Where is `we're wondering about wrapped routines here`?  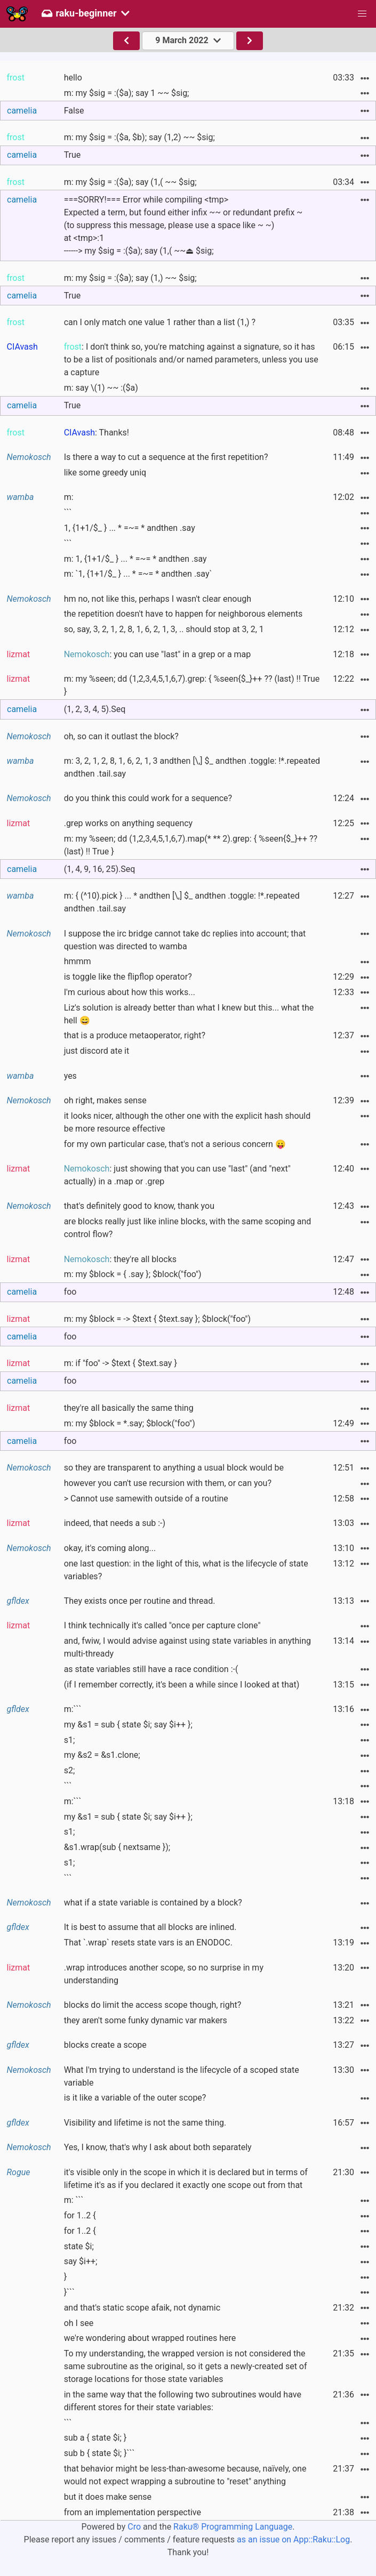 we're wondering about wrapped routines here is located at coordinates (150, 2338).